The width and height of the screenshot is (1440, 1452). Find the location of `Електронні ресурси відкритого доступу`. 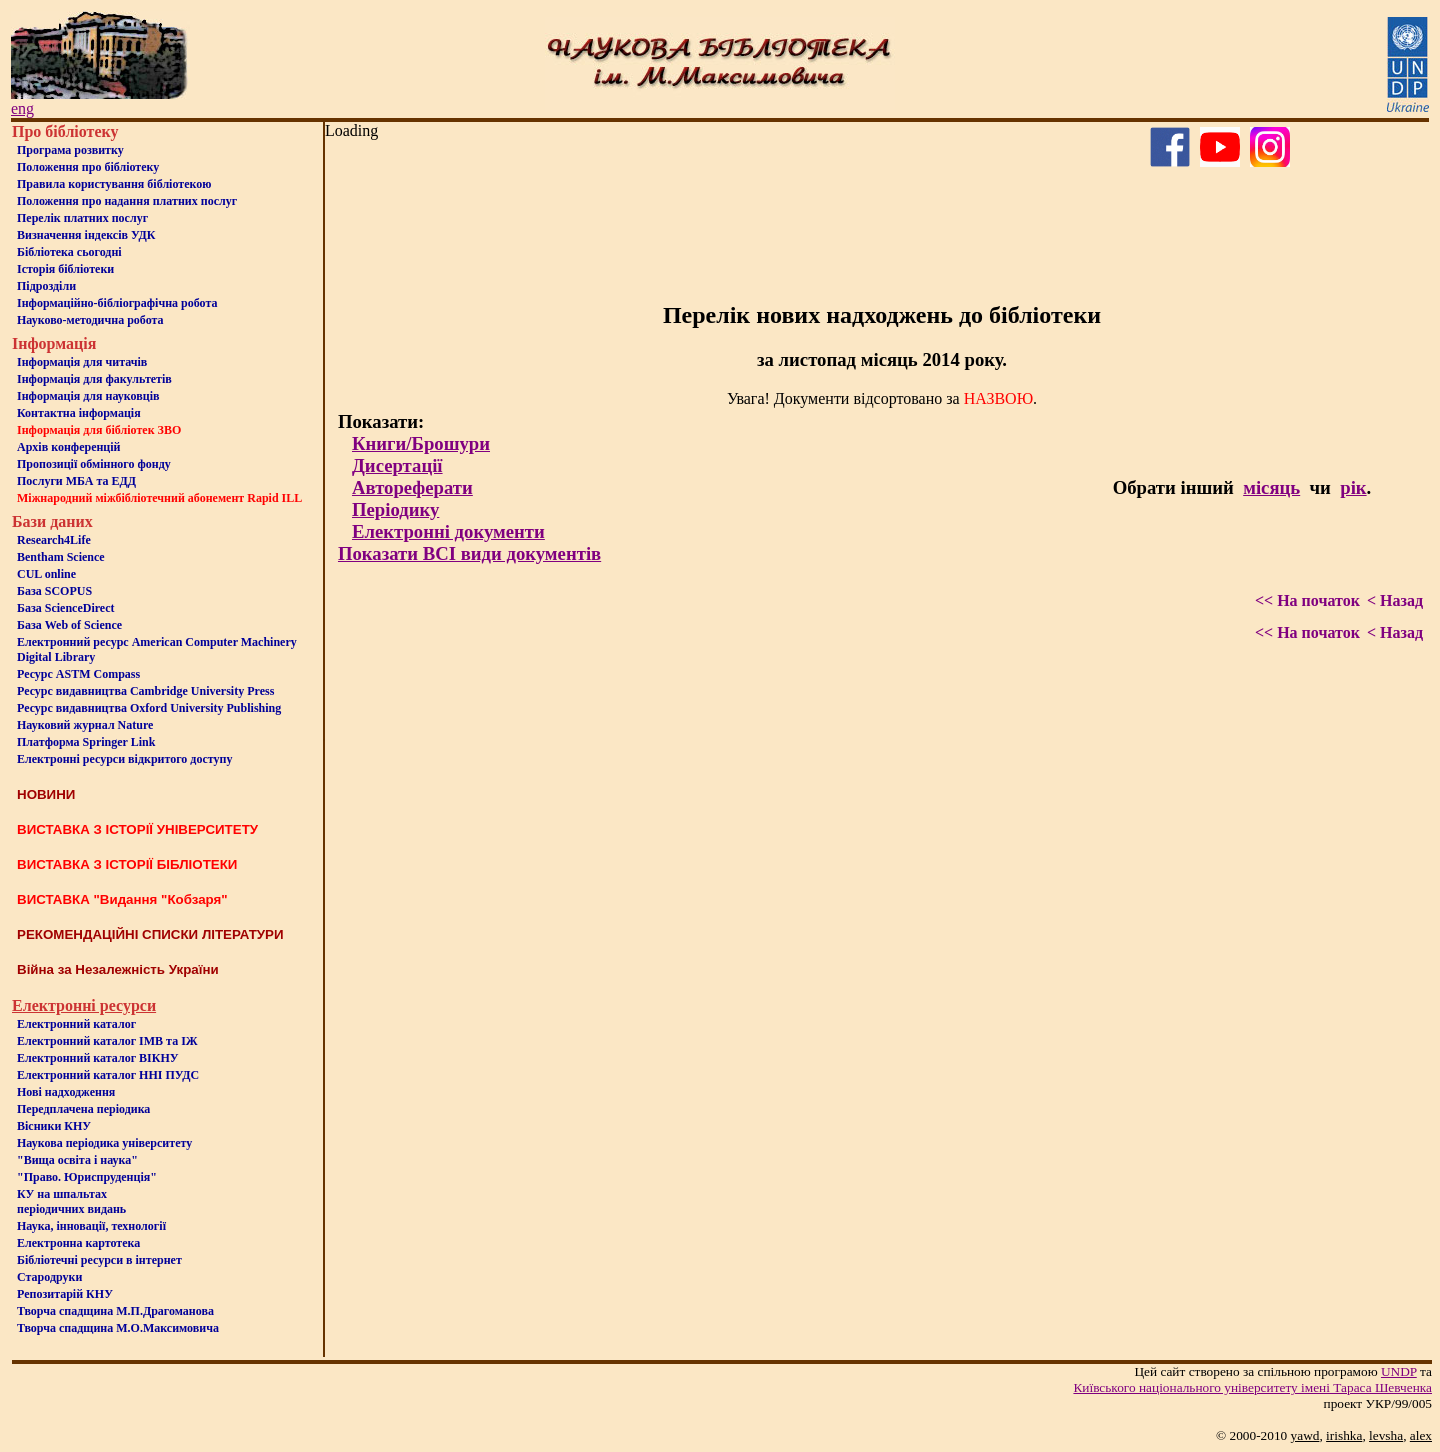

Електронні ресурси відкритого доступу is located at coordinates (124, 759).